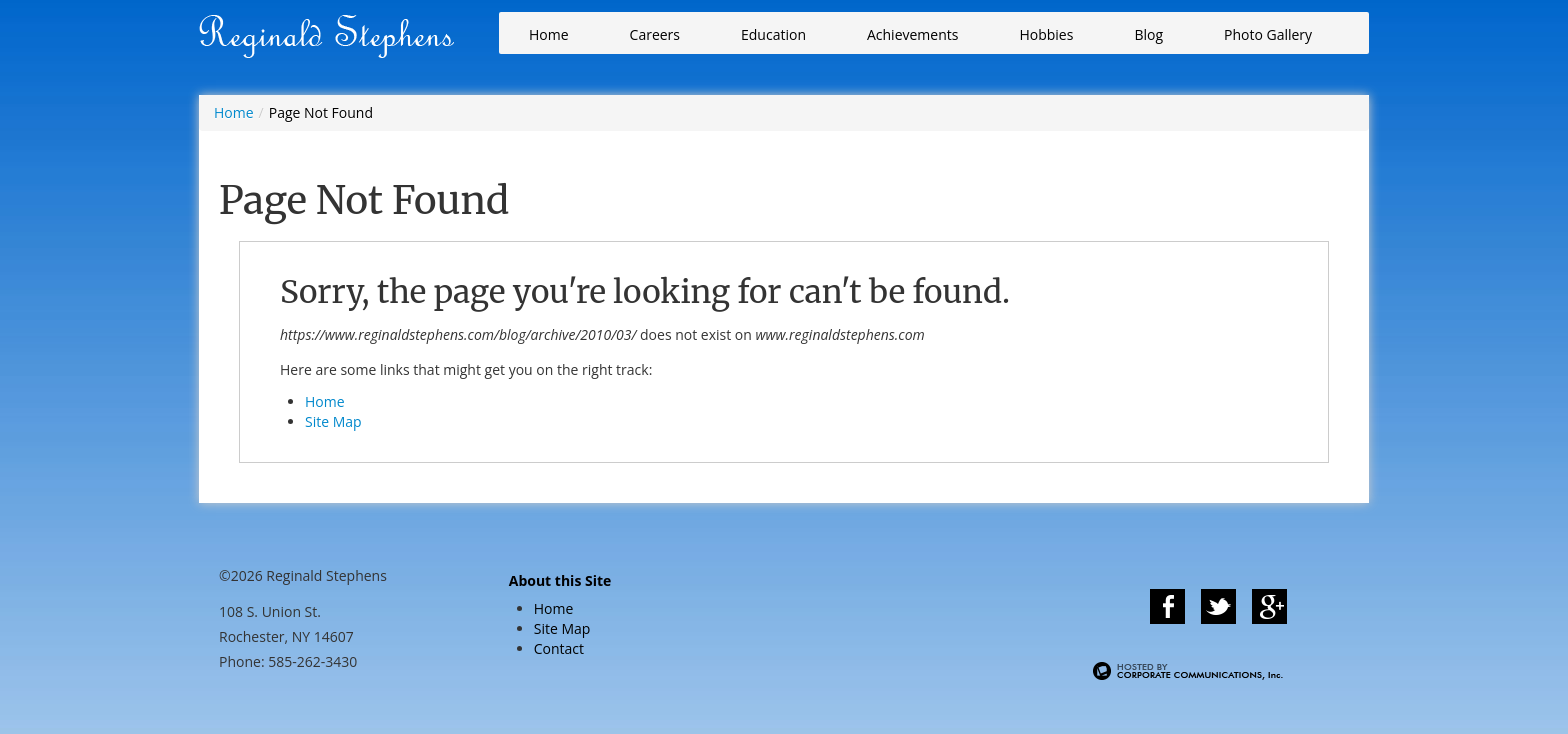  Describe the element at coordinates (1268, 34) in the screenshot. I see `Photo Gallery` at that location.